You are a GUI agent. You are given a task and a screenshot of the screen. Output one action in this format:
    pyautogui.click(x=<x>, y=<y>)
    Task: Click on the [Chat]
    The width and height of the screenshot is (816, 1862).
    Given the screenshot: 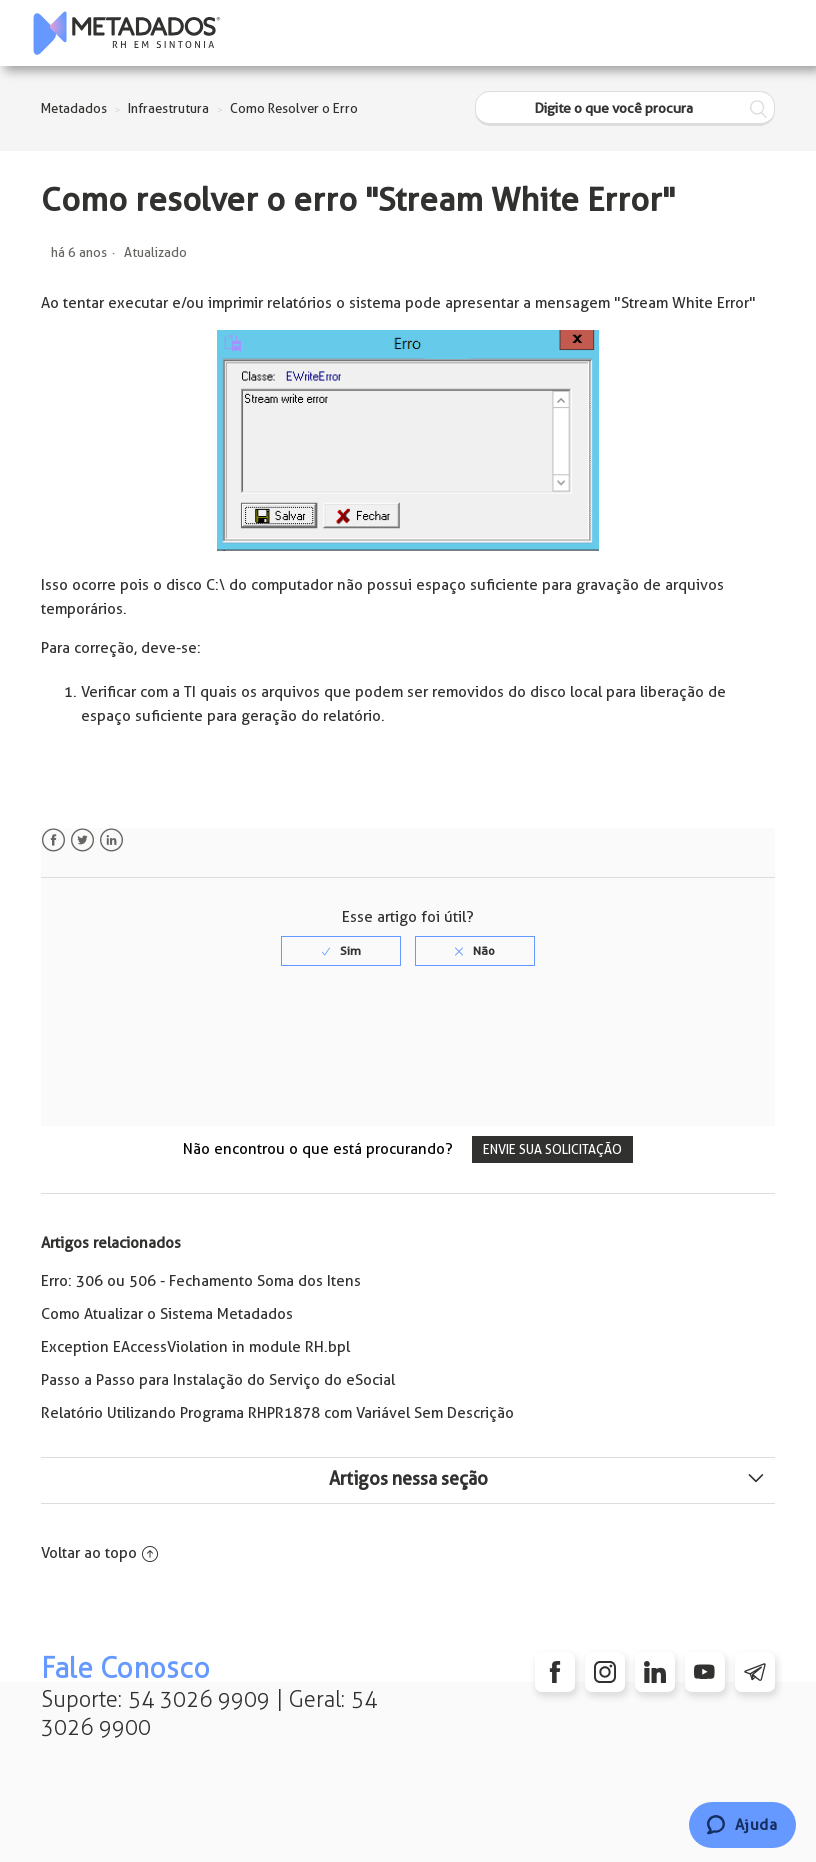 What is the action you would take?
    pyautogui.click(x=742, y=1825)
    